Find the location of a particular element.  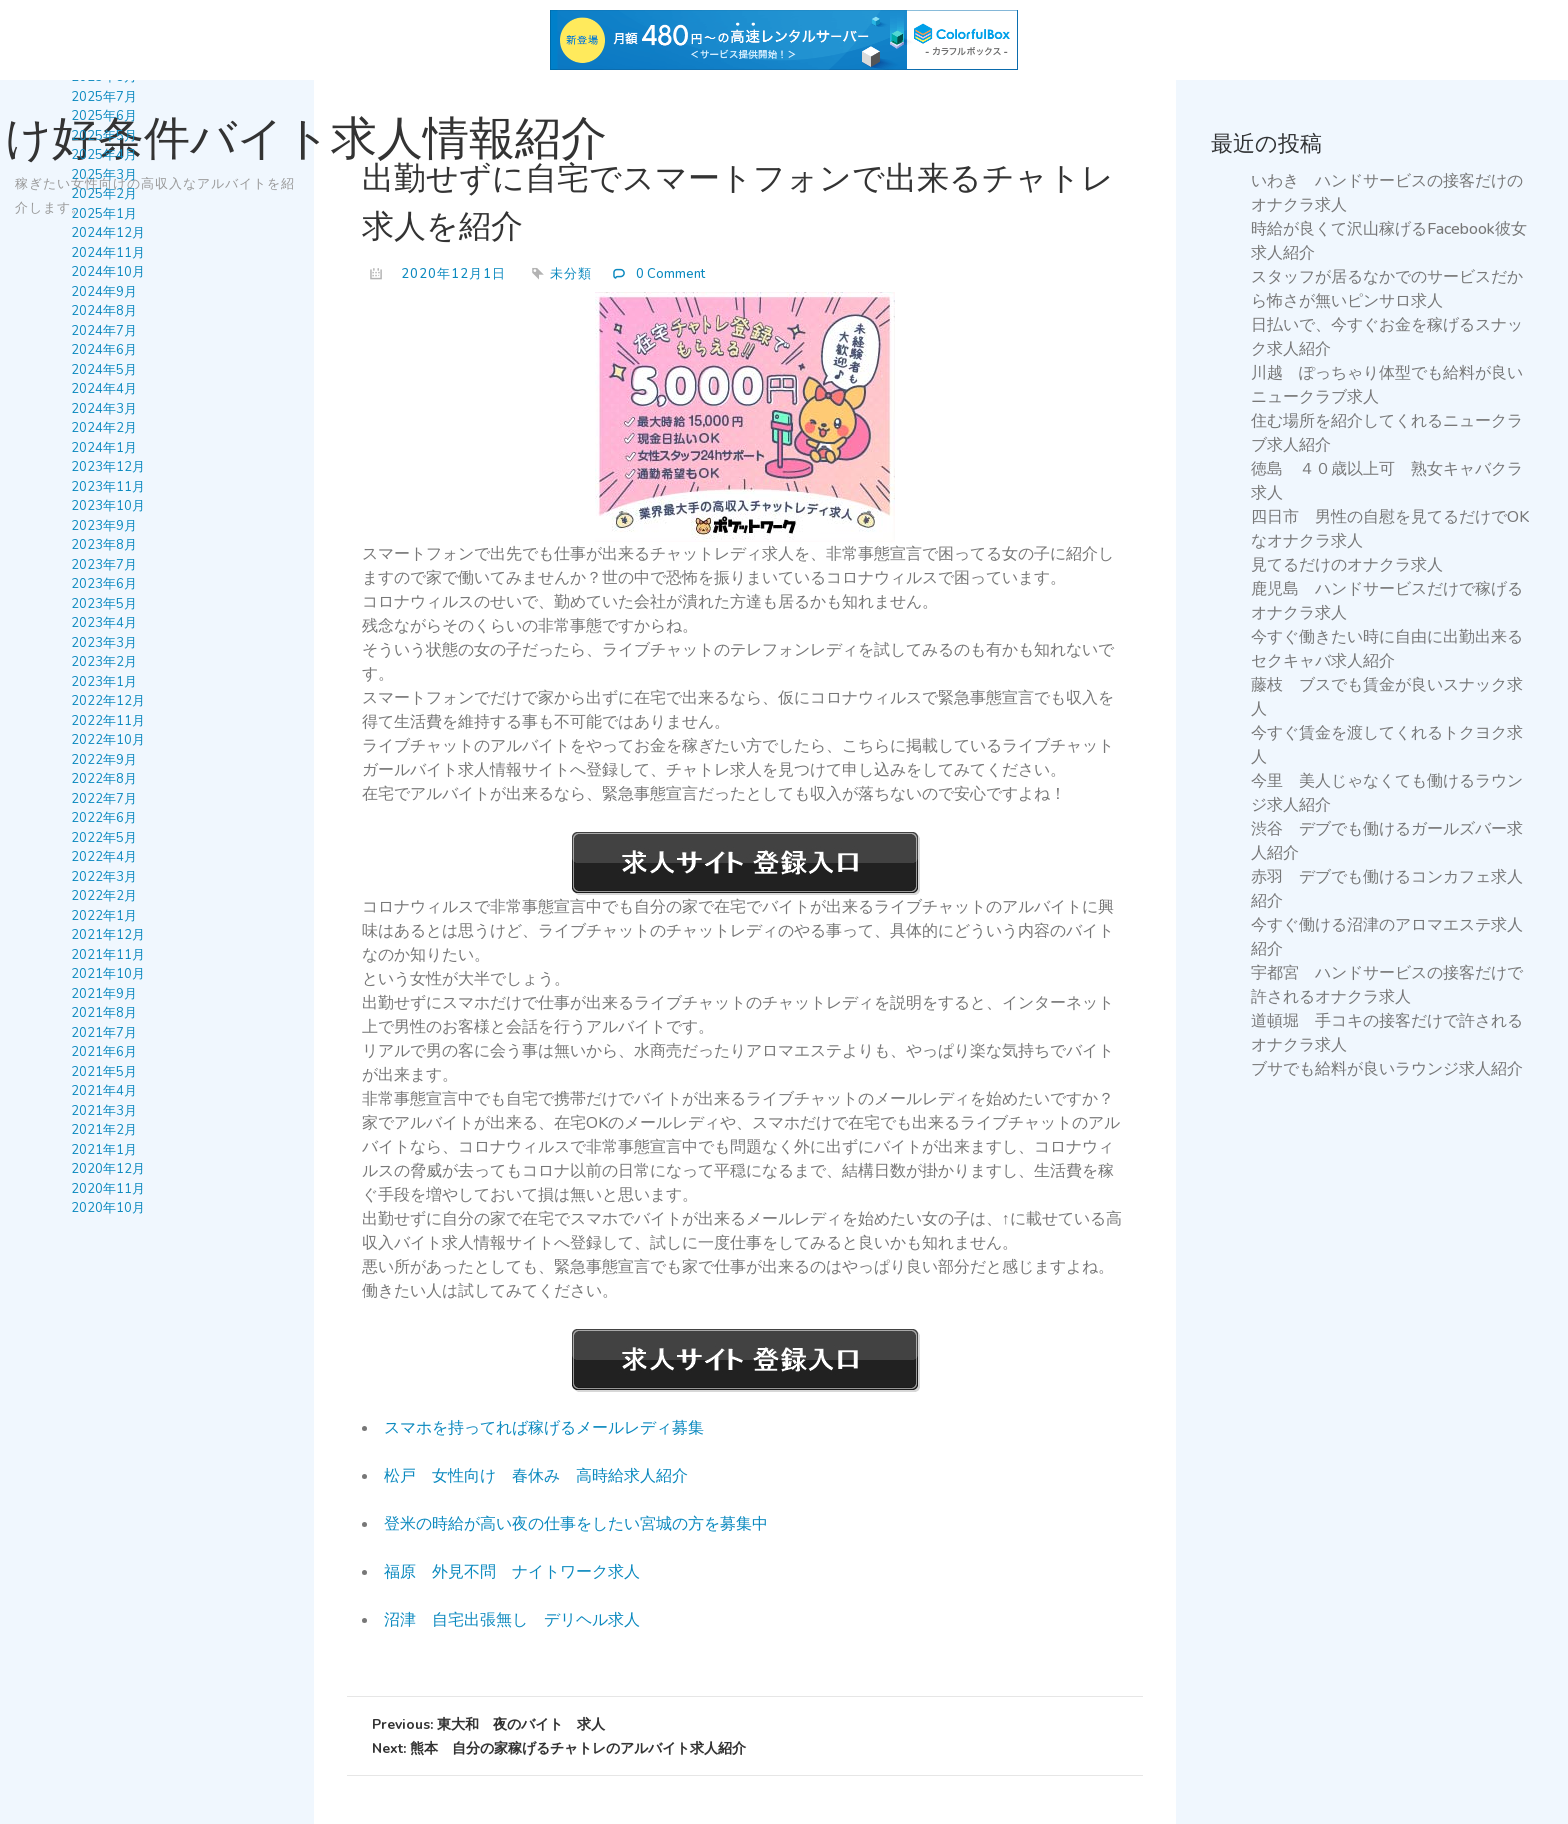

2022年4月 is located at coordinates (104, 857).